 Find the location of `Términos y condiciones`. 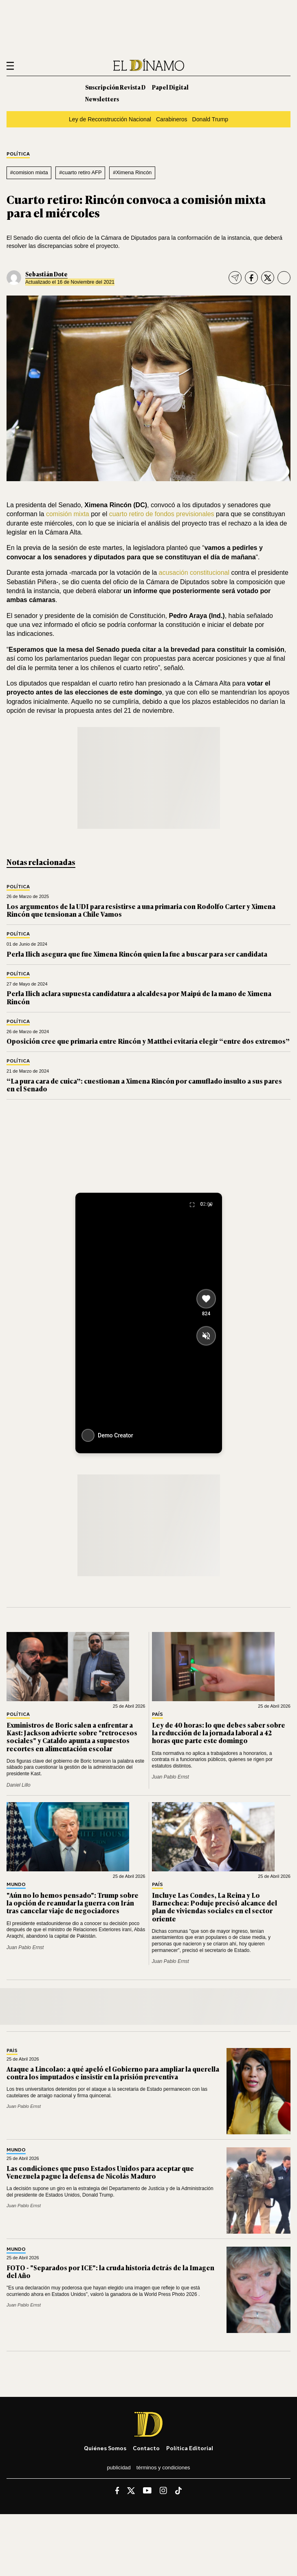

Términos y condiciones is located at coordinates (163, 2467).